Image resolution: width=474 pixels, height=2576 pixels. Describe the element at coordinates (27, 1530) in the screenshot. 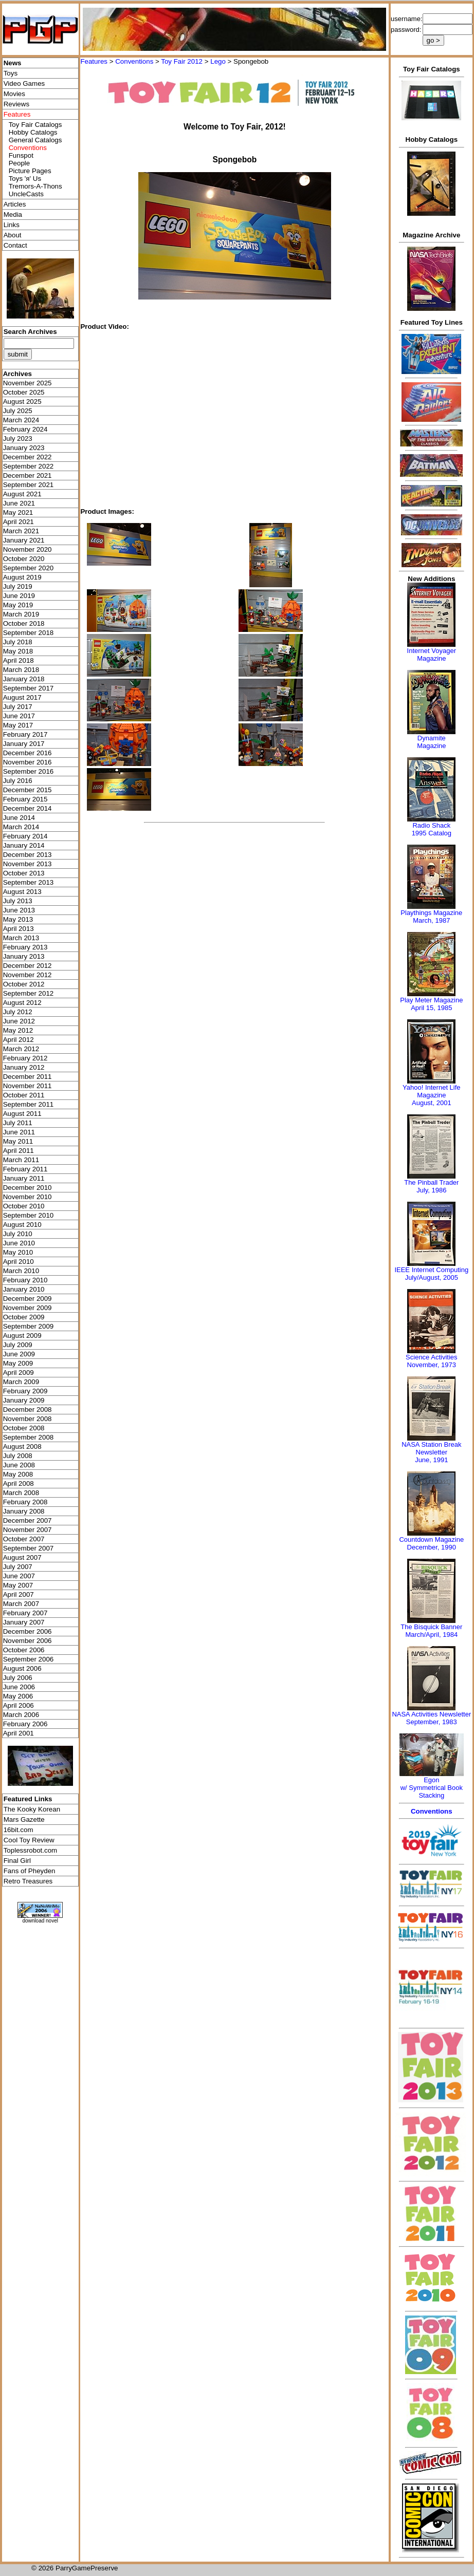

I see `November 2007` at that location.